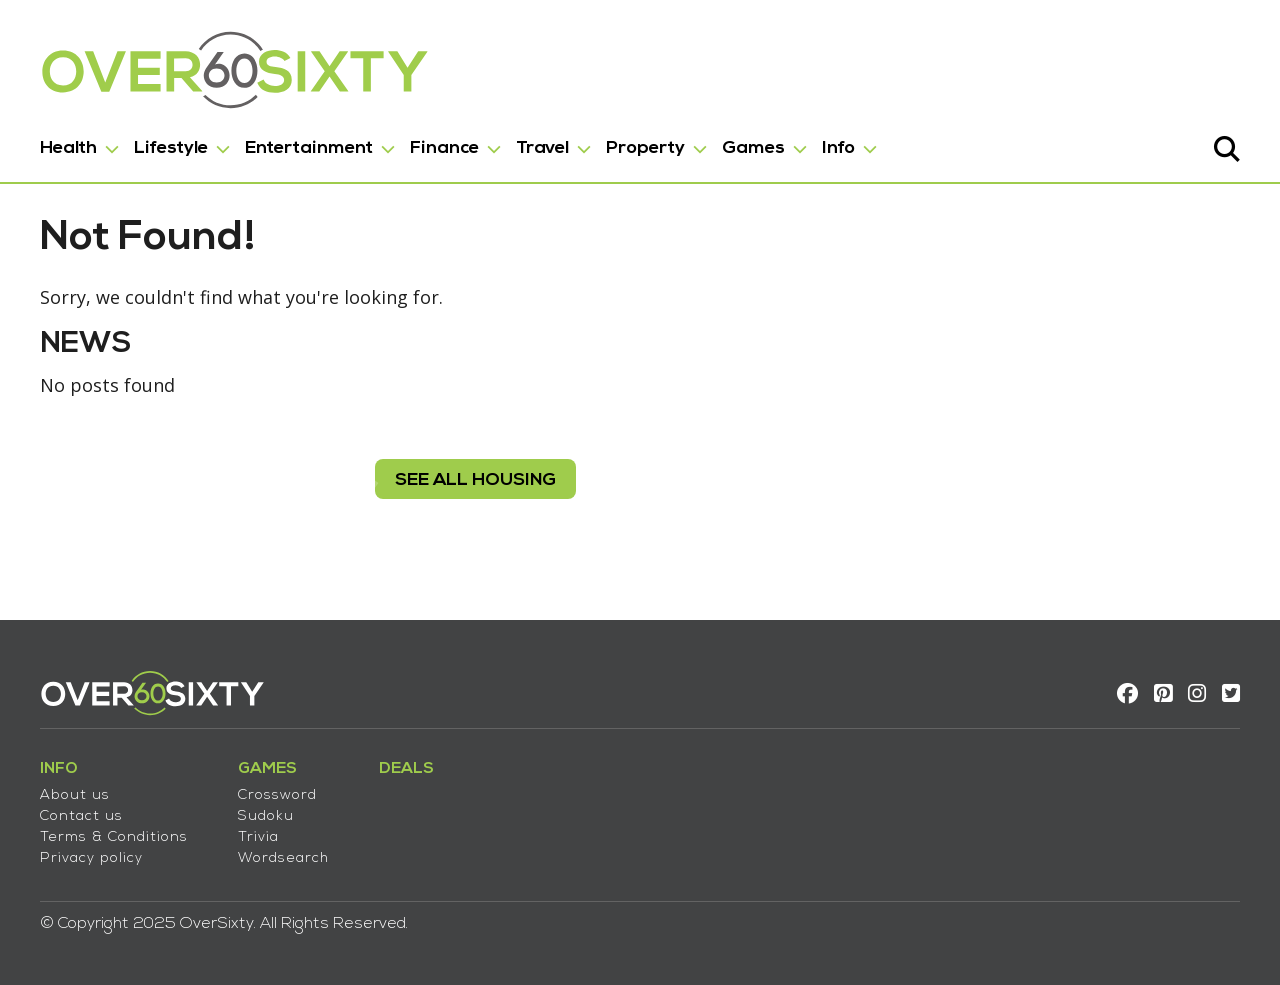  What do you see at coordinates (171, 148) in the screenshot?
I see `Lifestyle` at bounding box center [171, 148].